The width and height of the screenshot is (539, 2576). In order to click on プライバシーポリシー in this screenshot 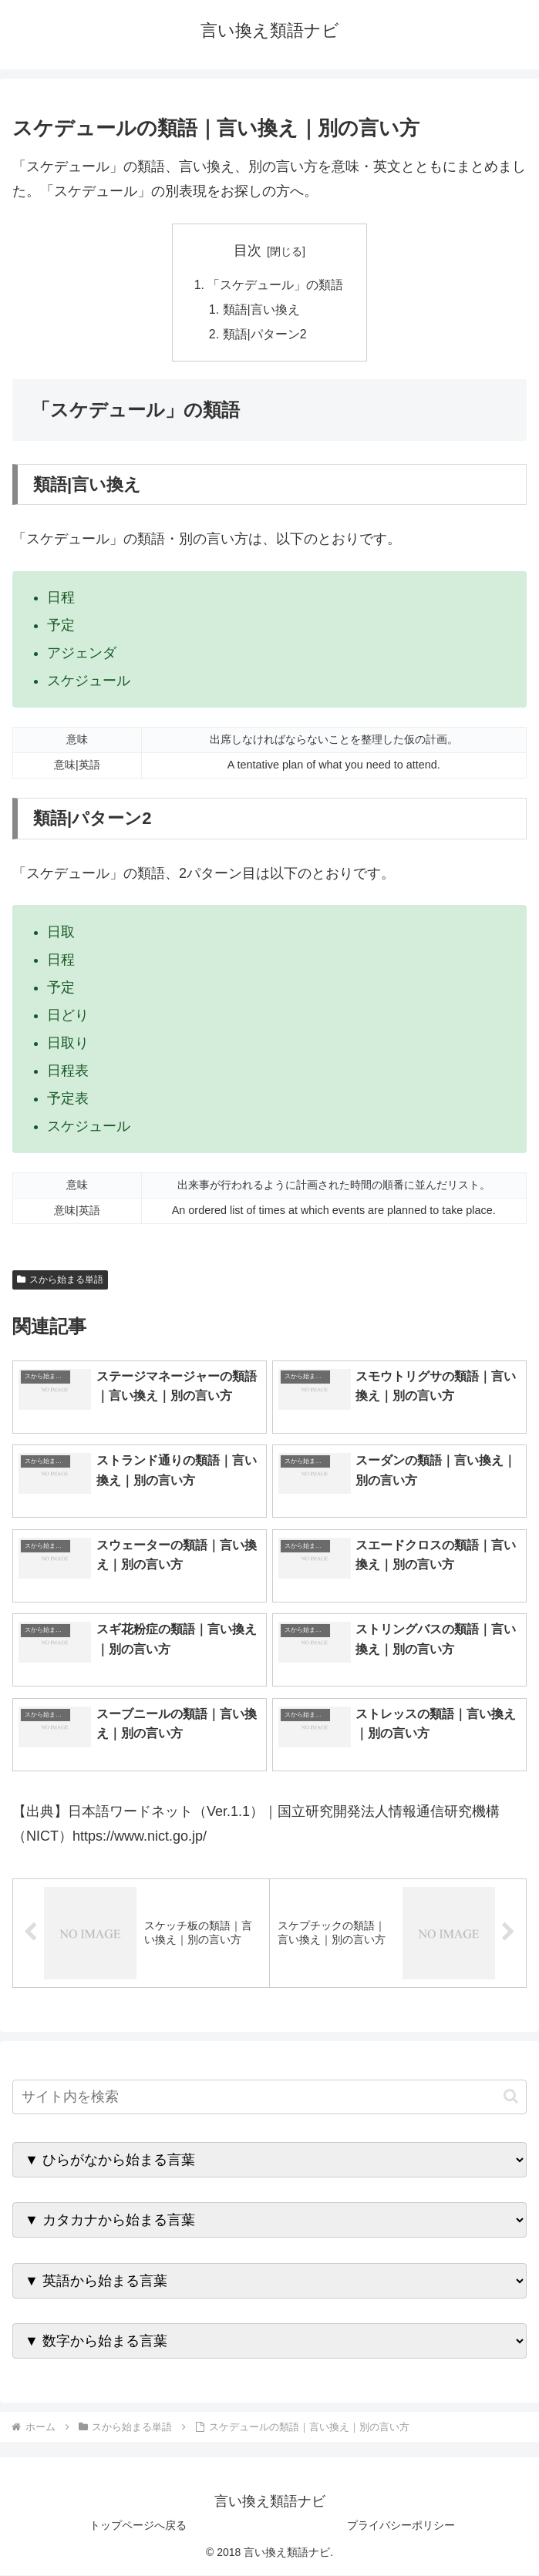, I will do `click(401, 2527)`.